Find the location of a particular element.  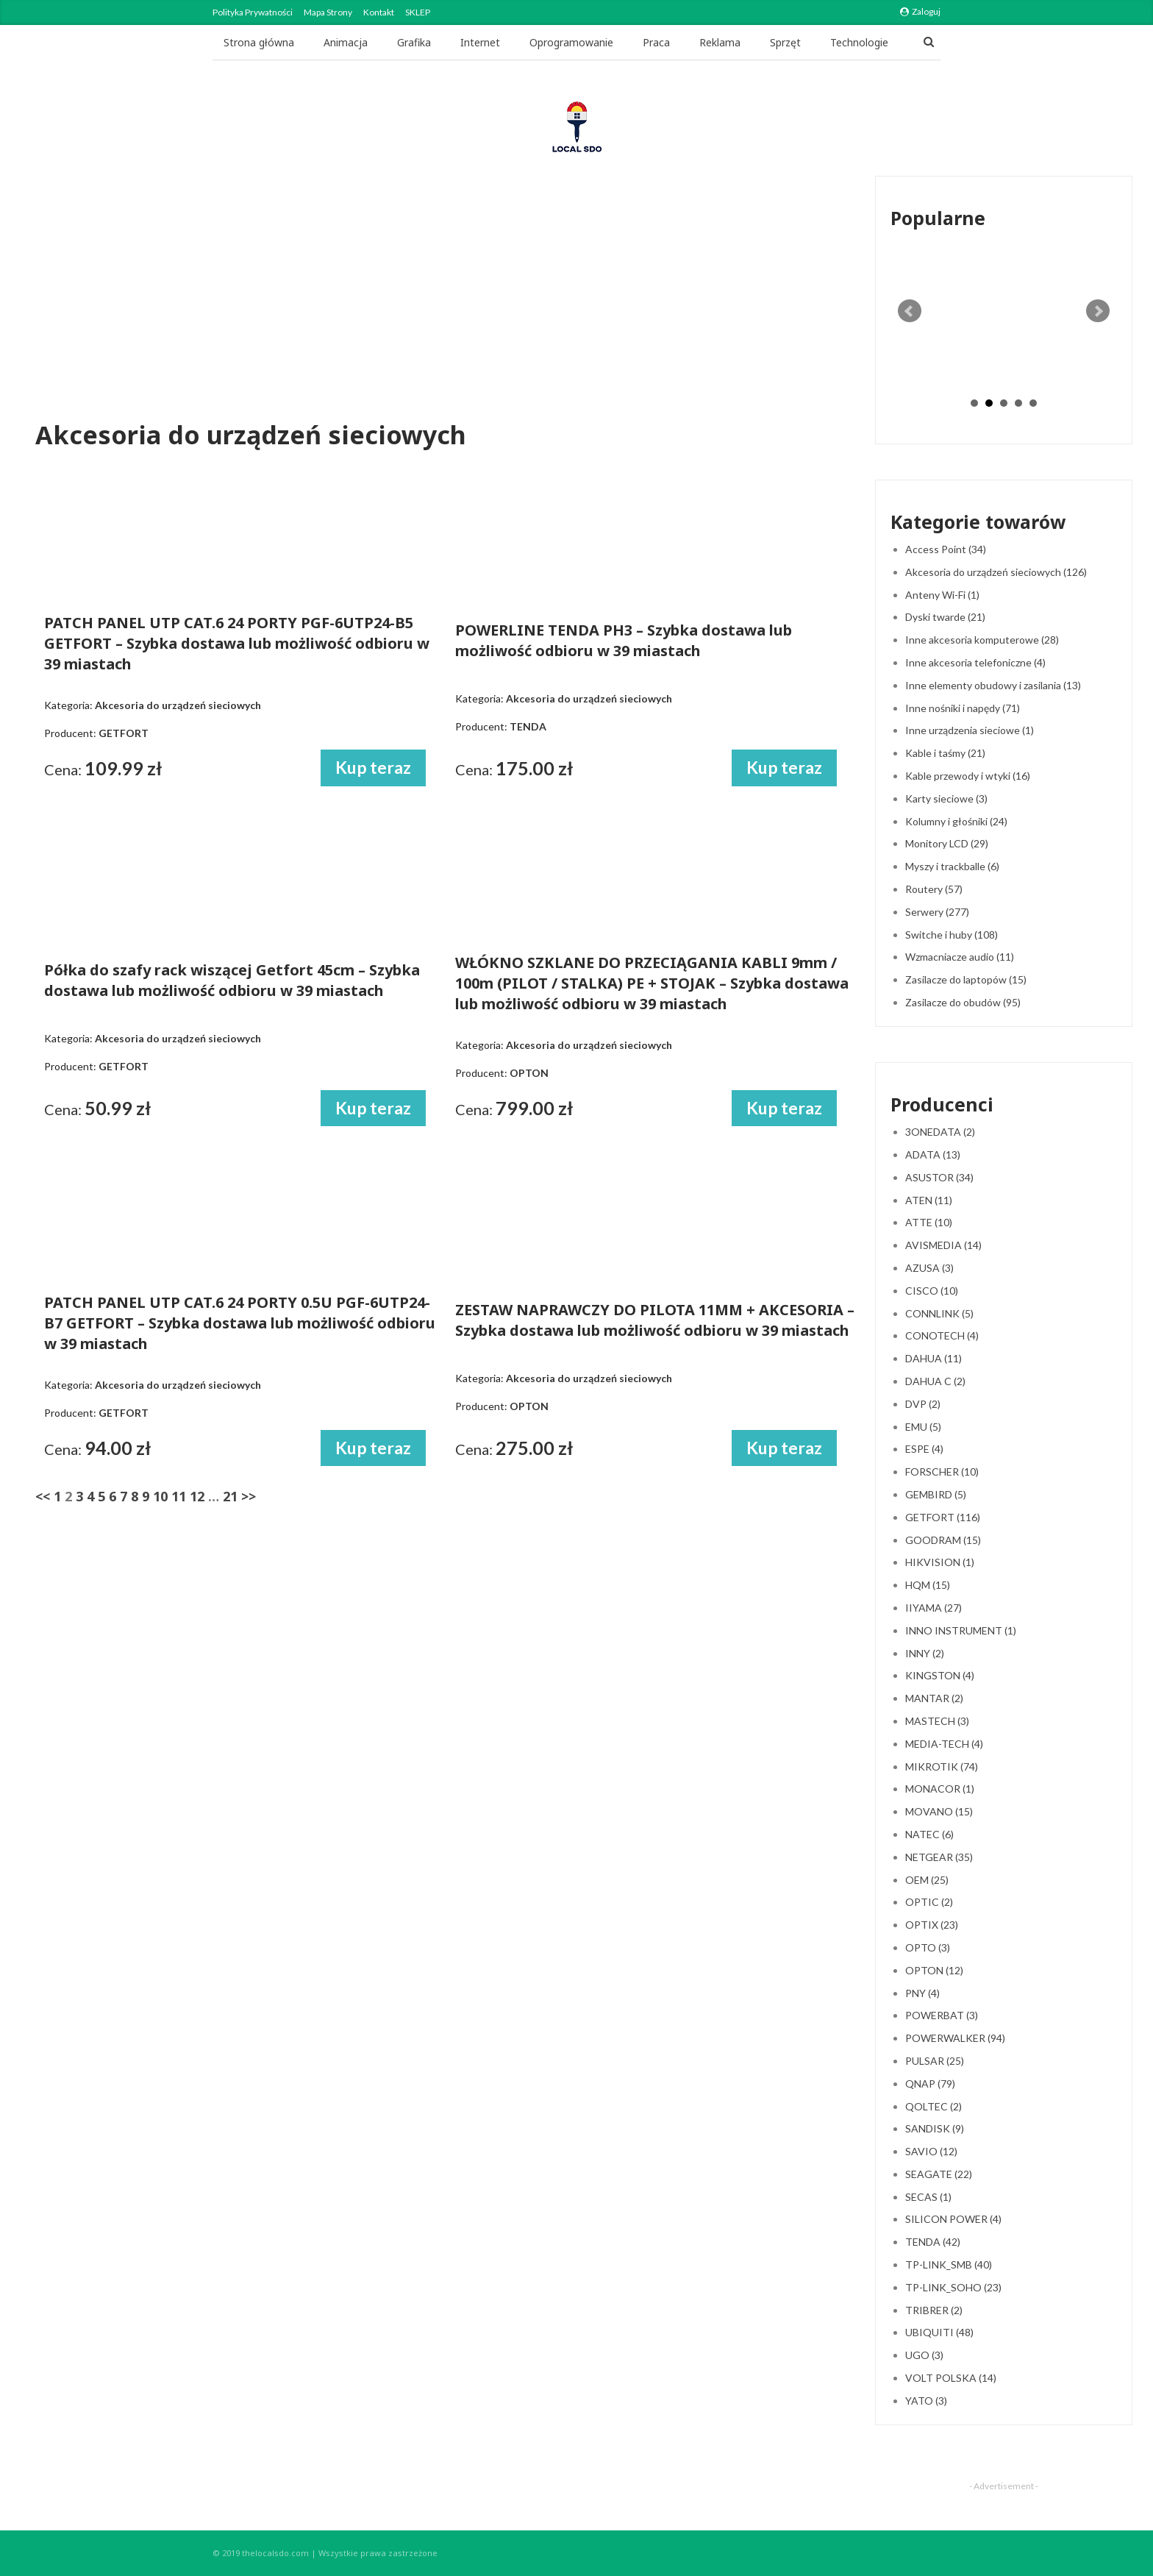

HQM is located at coordinates (927, 1585).